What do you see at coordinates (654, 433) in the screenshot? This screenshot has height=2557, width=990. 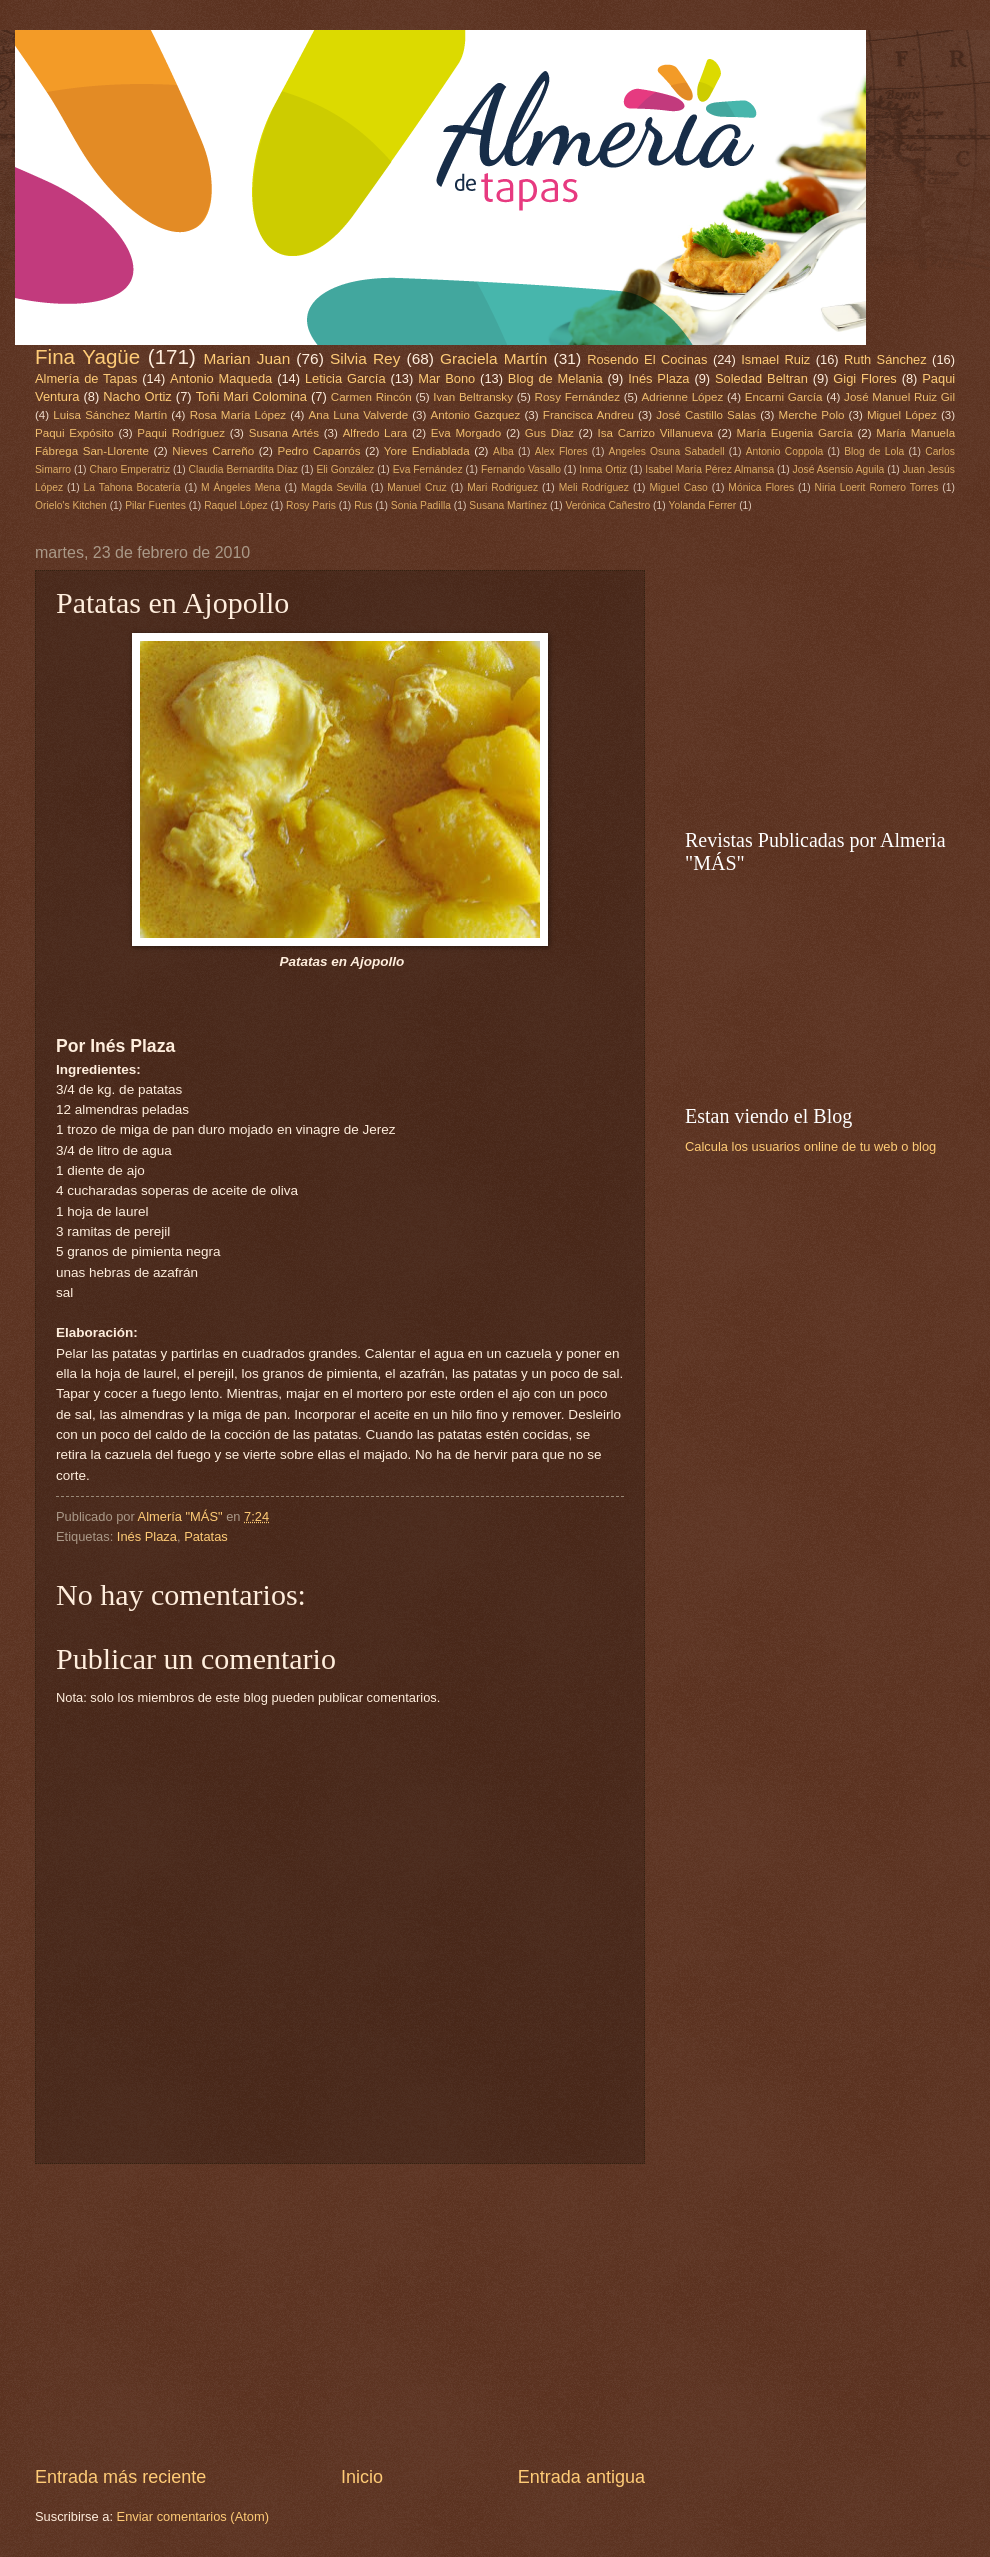 I see `Isa Carrizo Villanueva` at bounding box center [654, 433].